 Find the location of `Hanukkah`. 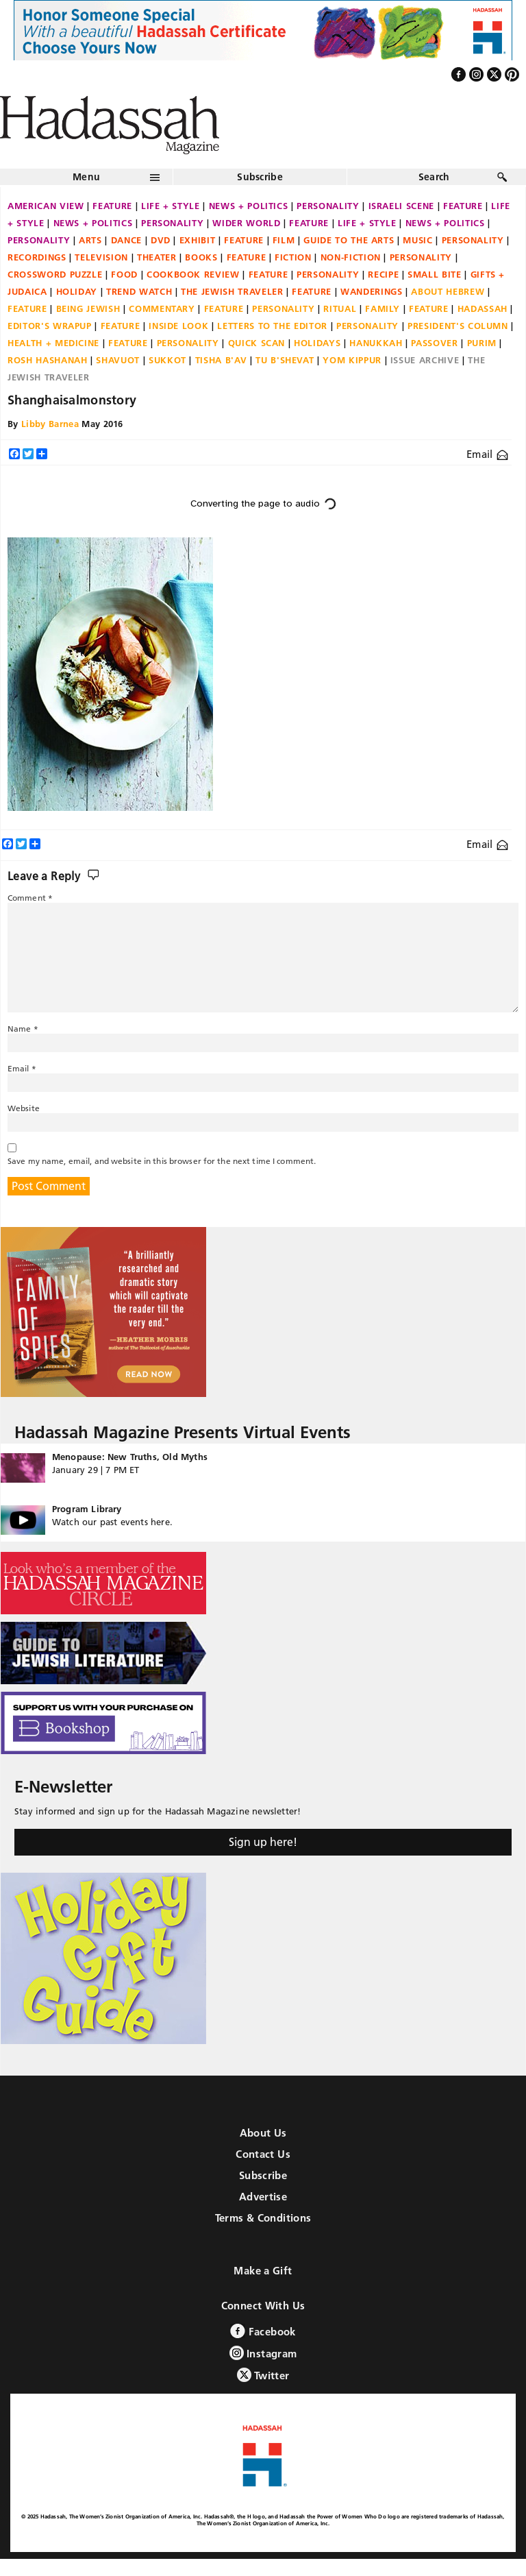

Hanukkah is located at coordinates (375, 342).